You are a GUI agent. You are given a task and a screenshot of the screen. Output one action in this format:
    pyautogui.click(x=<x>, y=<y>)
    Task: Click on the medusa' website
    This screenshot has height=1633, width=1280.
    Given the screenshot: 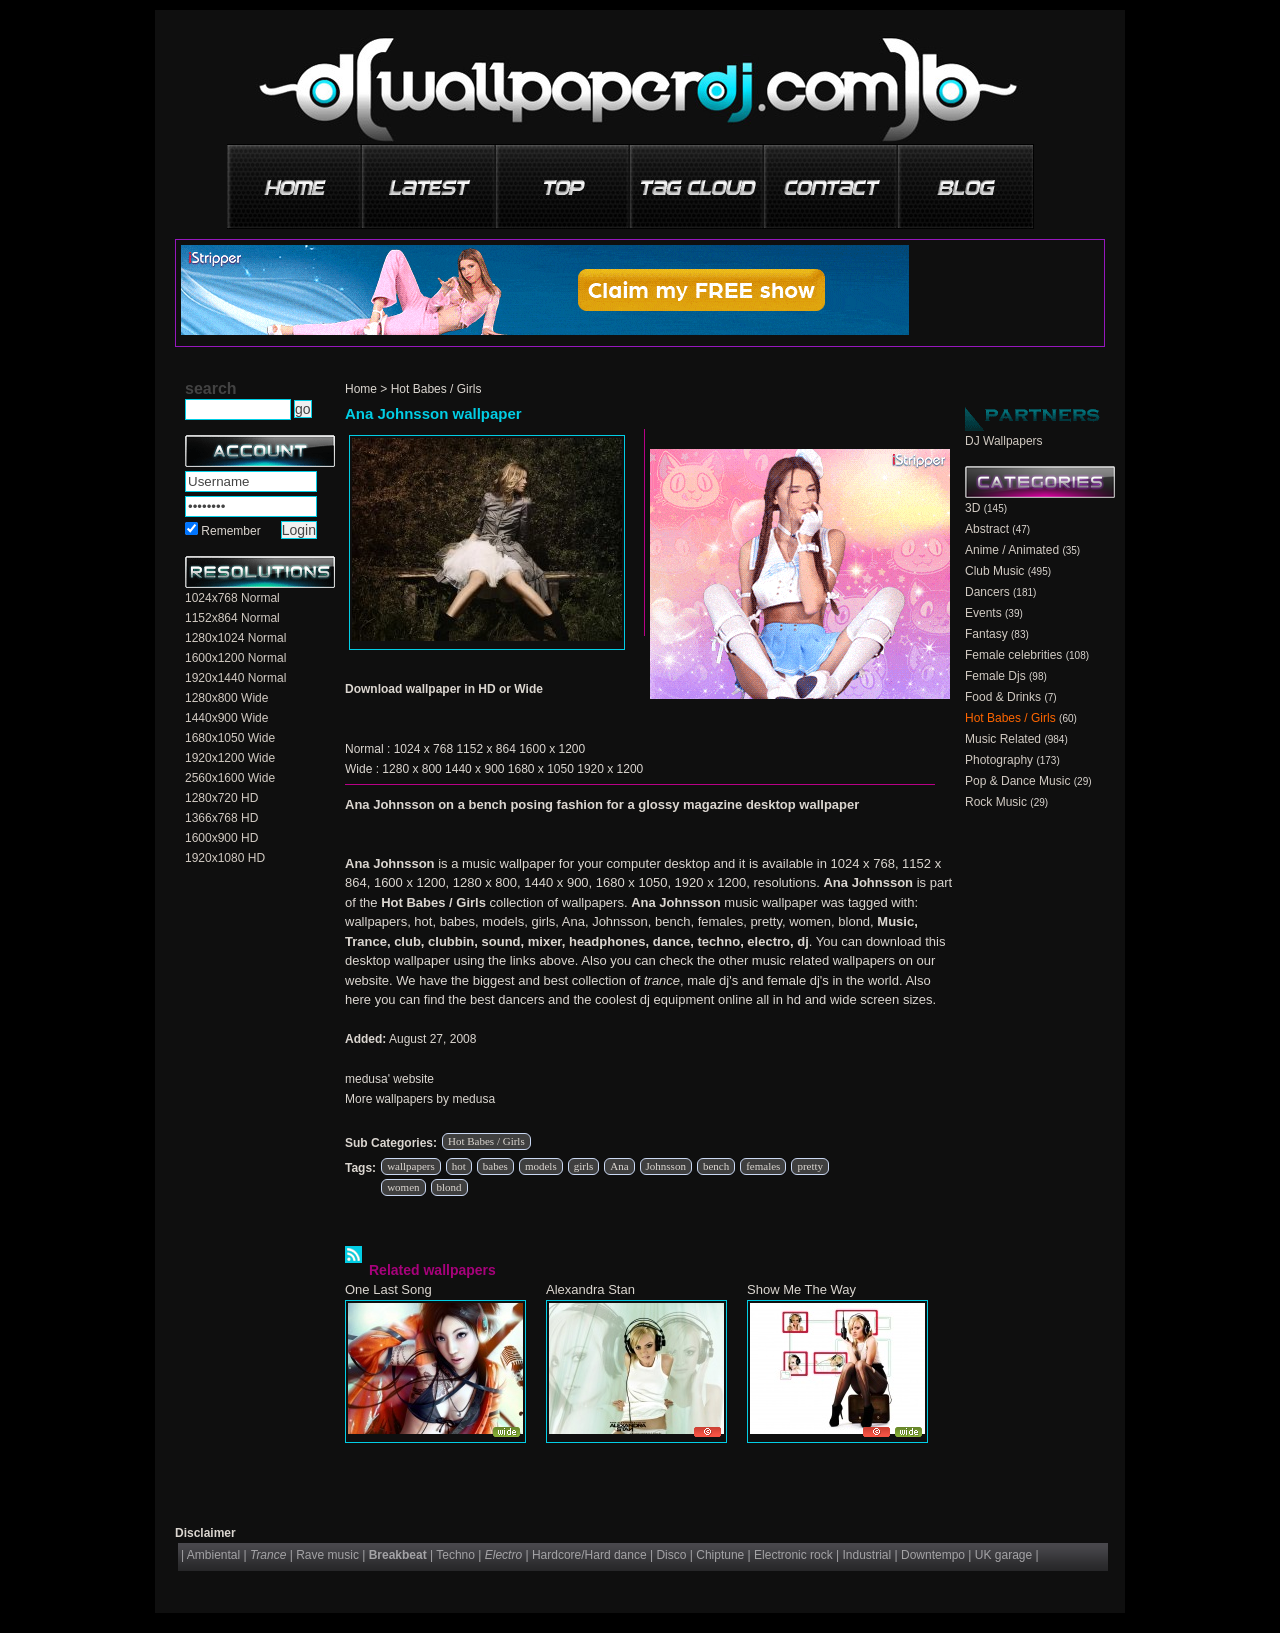 What is the action you would take?
    pyautogui.click(x=389, y=1079)
    